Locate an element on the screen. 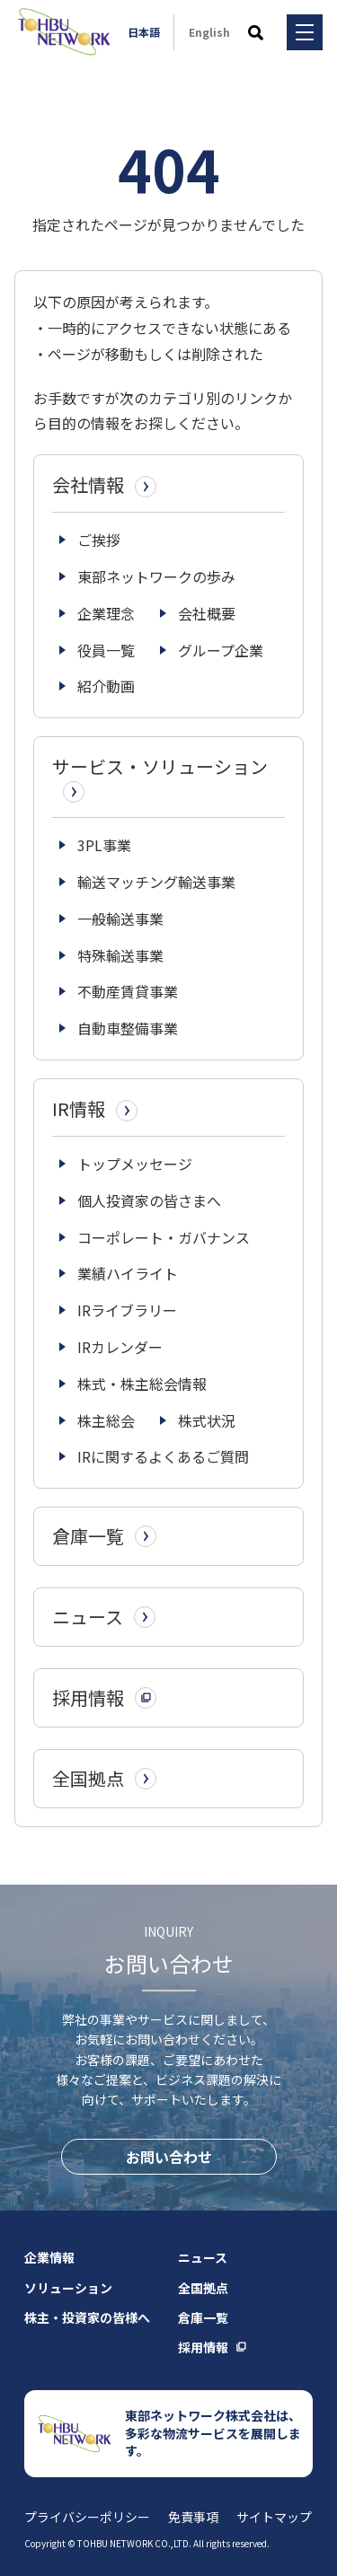 The width and height of the screenshot is (337, 2576). 採用情報 is located at coordinates (203, 2347).